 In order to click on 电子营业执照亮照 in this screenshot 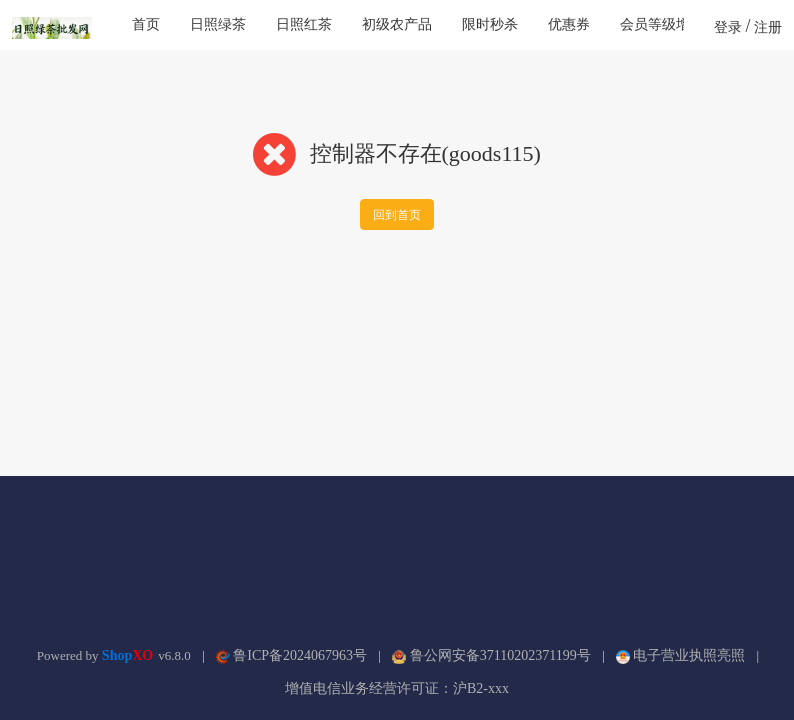, I will do `click(681, 655)`.